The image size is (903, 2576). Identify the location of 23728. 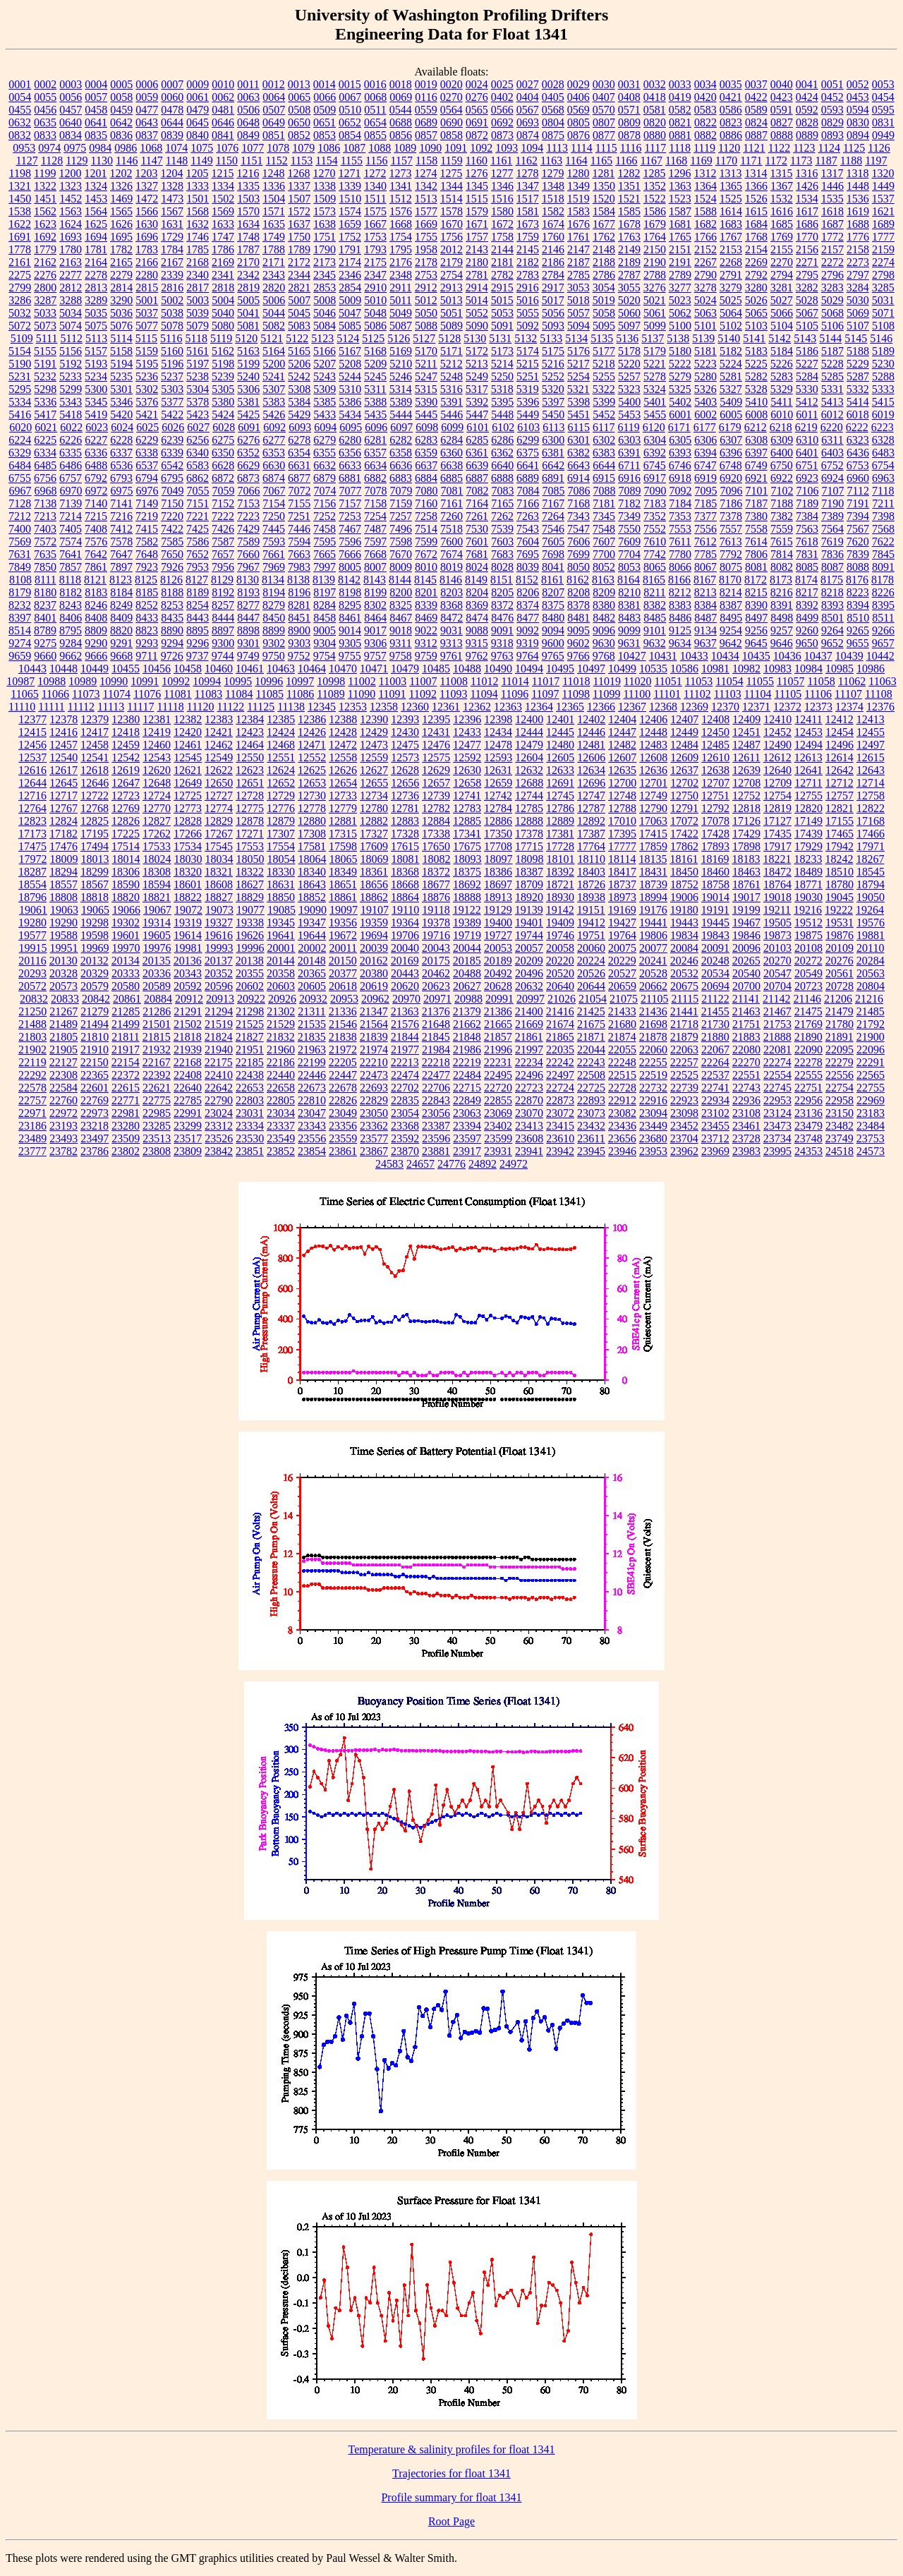
(746, 1138).